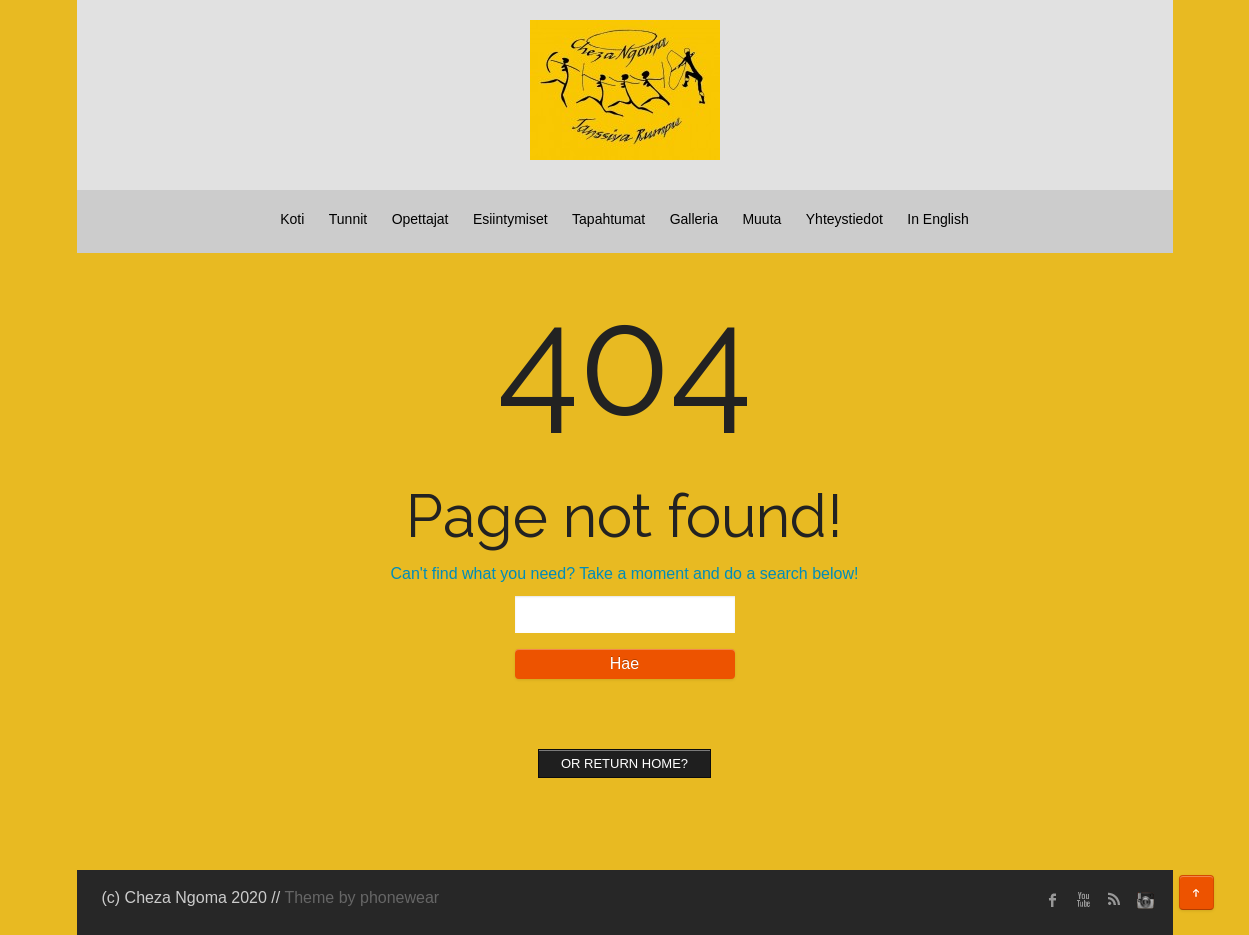 The width and height of the screenshot is (1249, 935). Describe the element at coordinates (510, 219) in the screenshot. I see `Esiintymiset` at that location.